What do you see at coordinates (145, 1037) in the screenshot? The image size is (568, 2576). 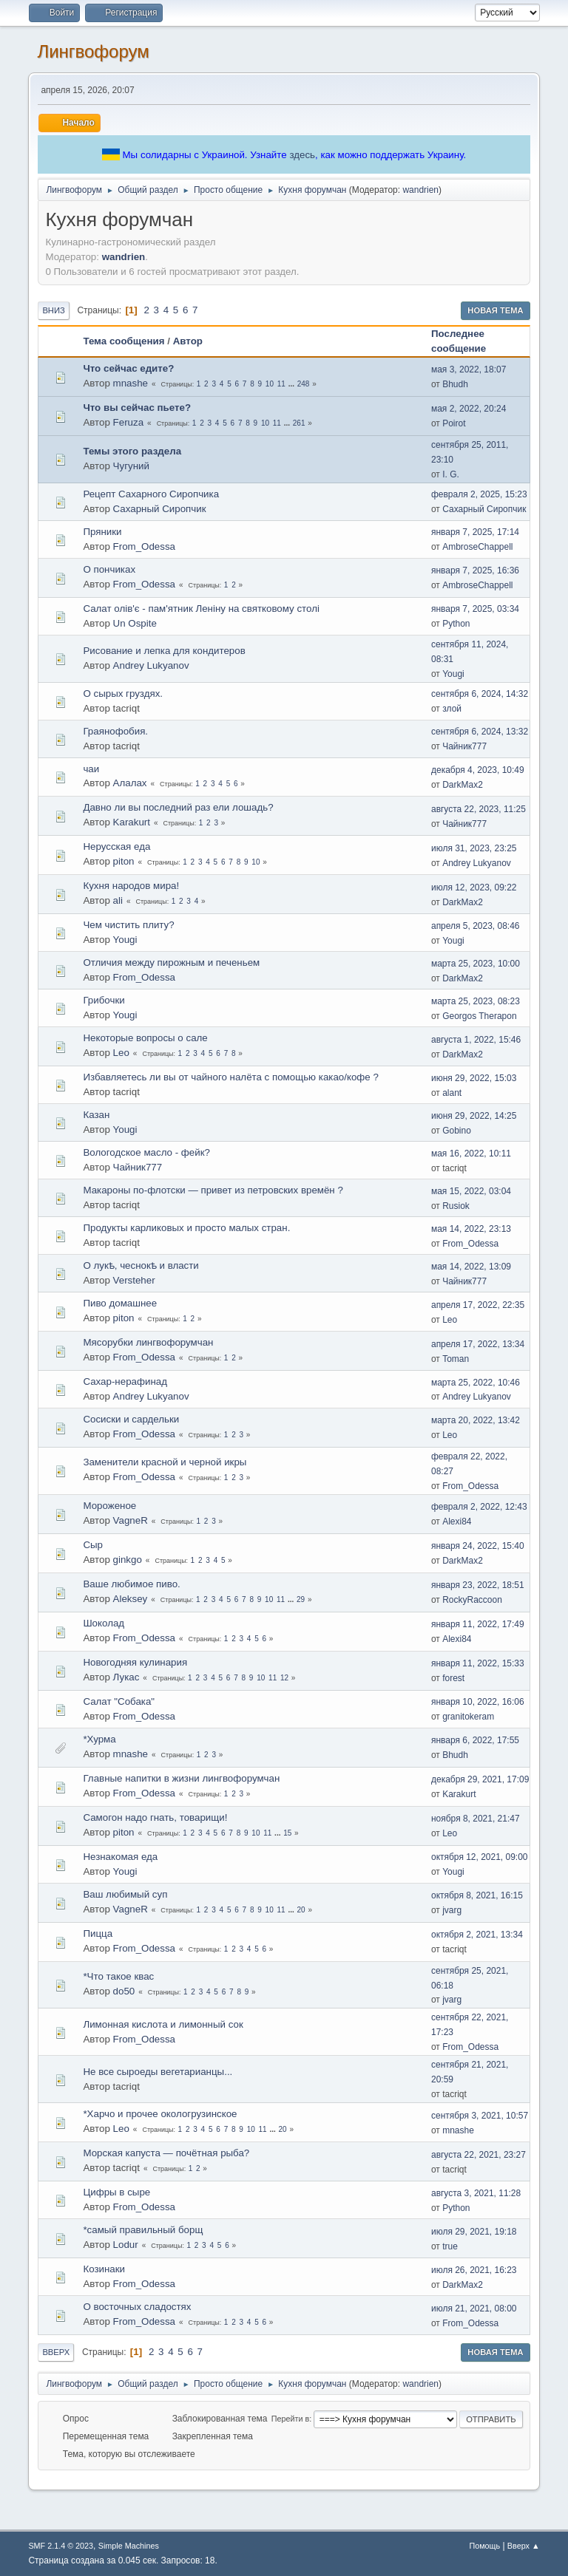 I see `Некоторые вопросы о сале` at bounding box center [145, 1037].